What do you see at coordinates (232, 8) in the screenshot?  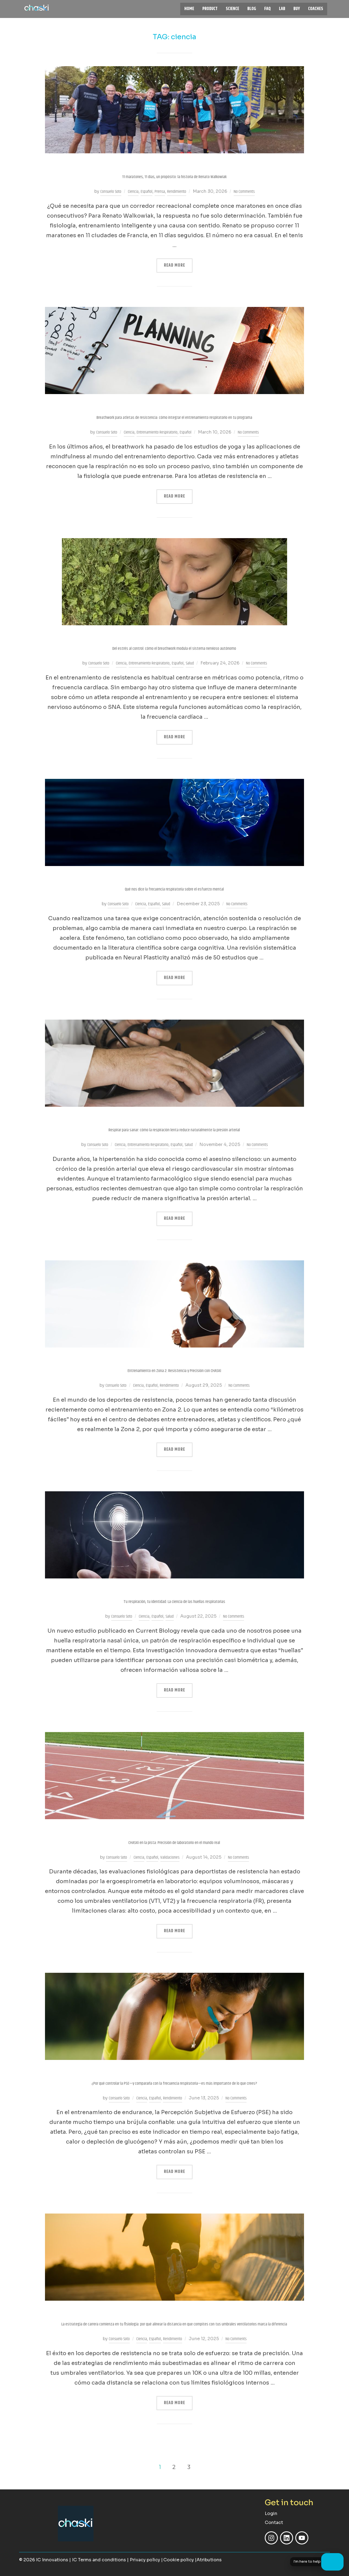 I see `SCIENCE` at bounding box center [232, 8].